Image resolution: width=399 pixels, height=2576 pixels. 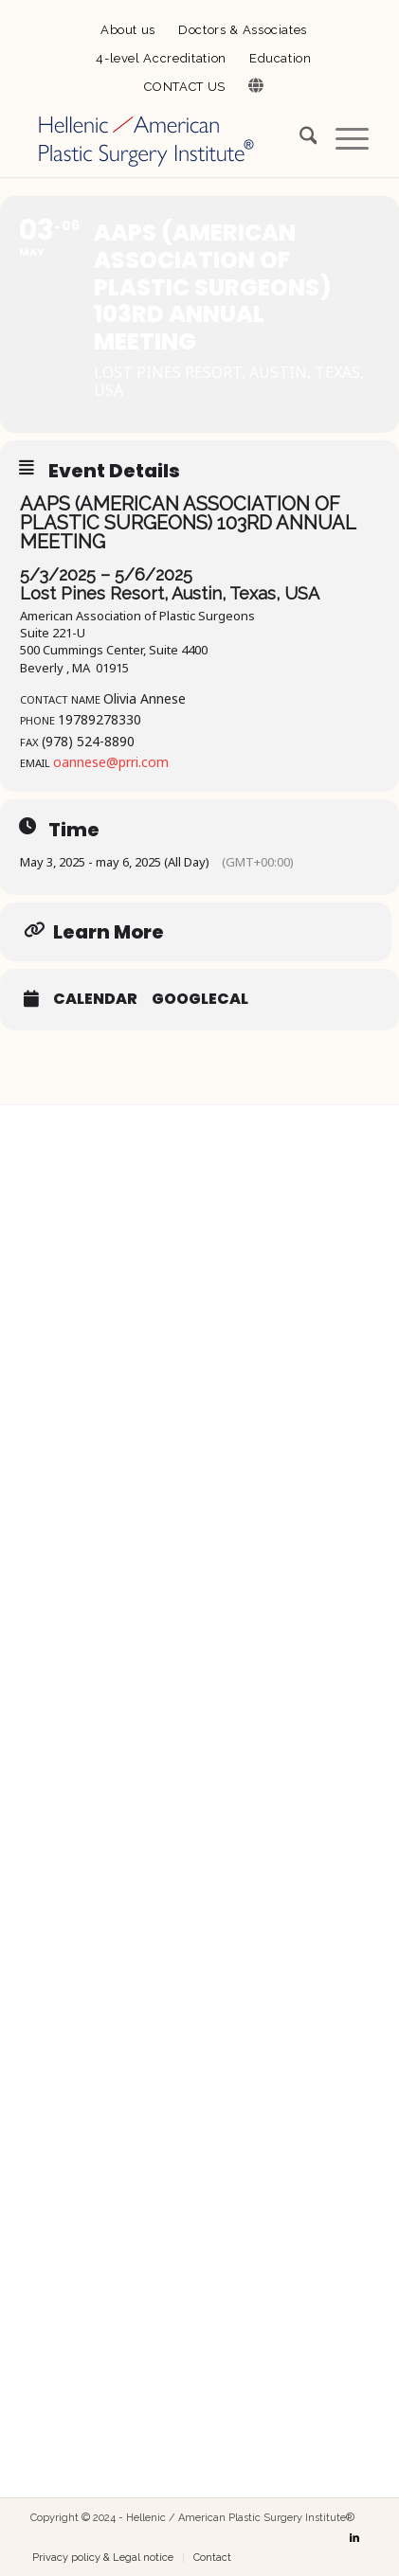 I want to click on [Link to LinkedIn], so click(x=354, y=2538).